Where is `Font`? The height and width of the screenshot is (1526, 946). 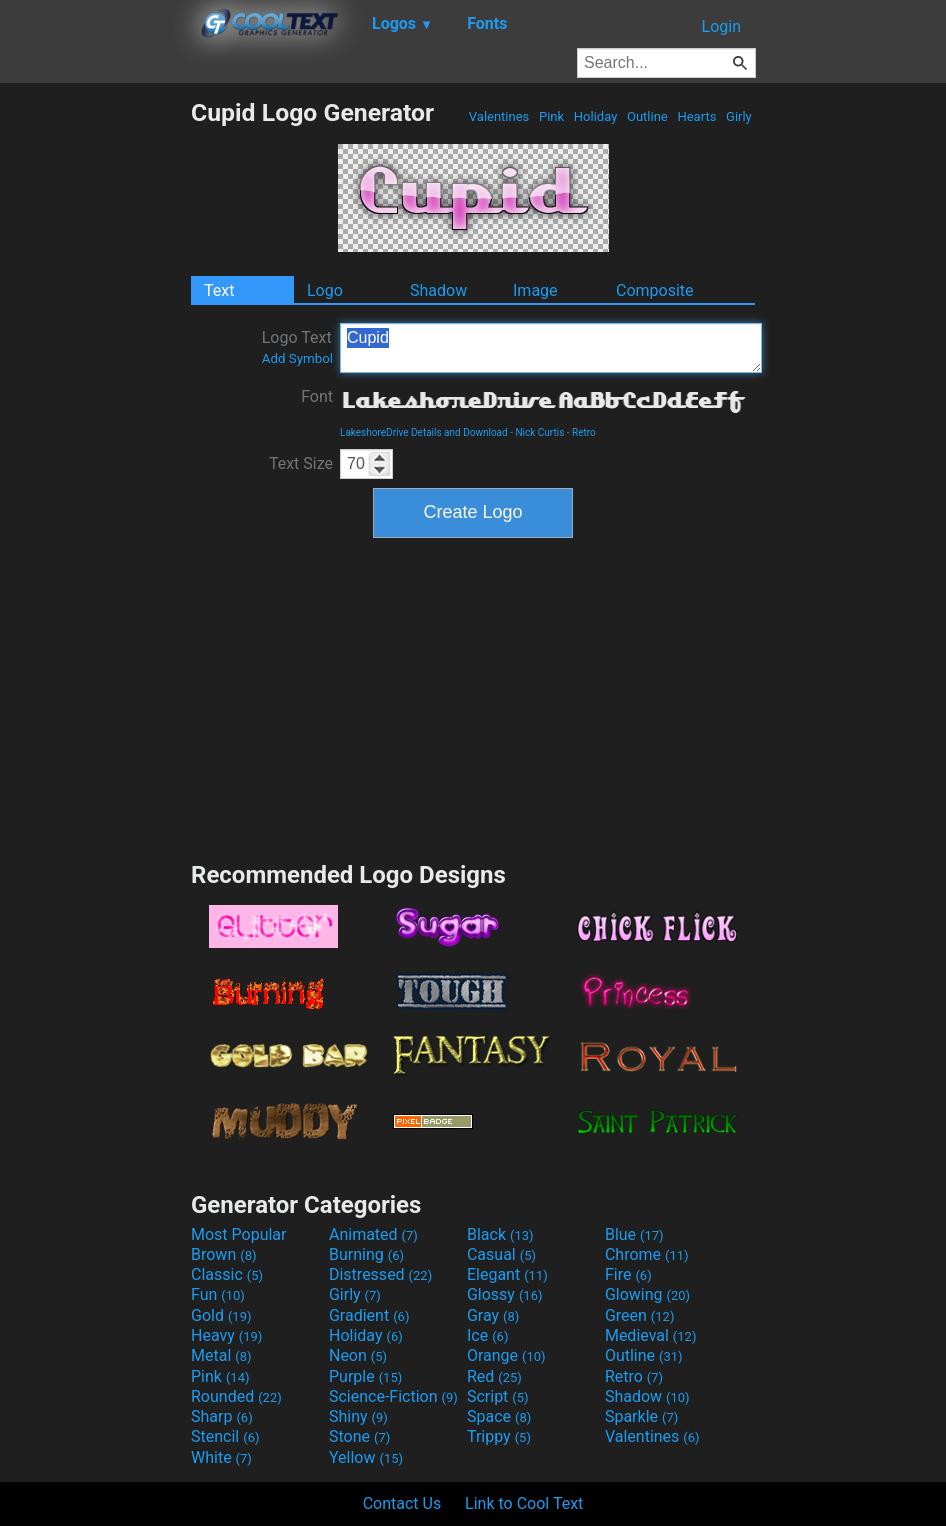
Font is located at coordinates (317, 396).